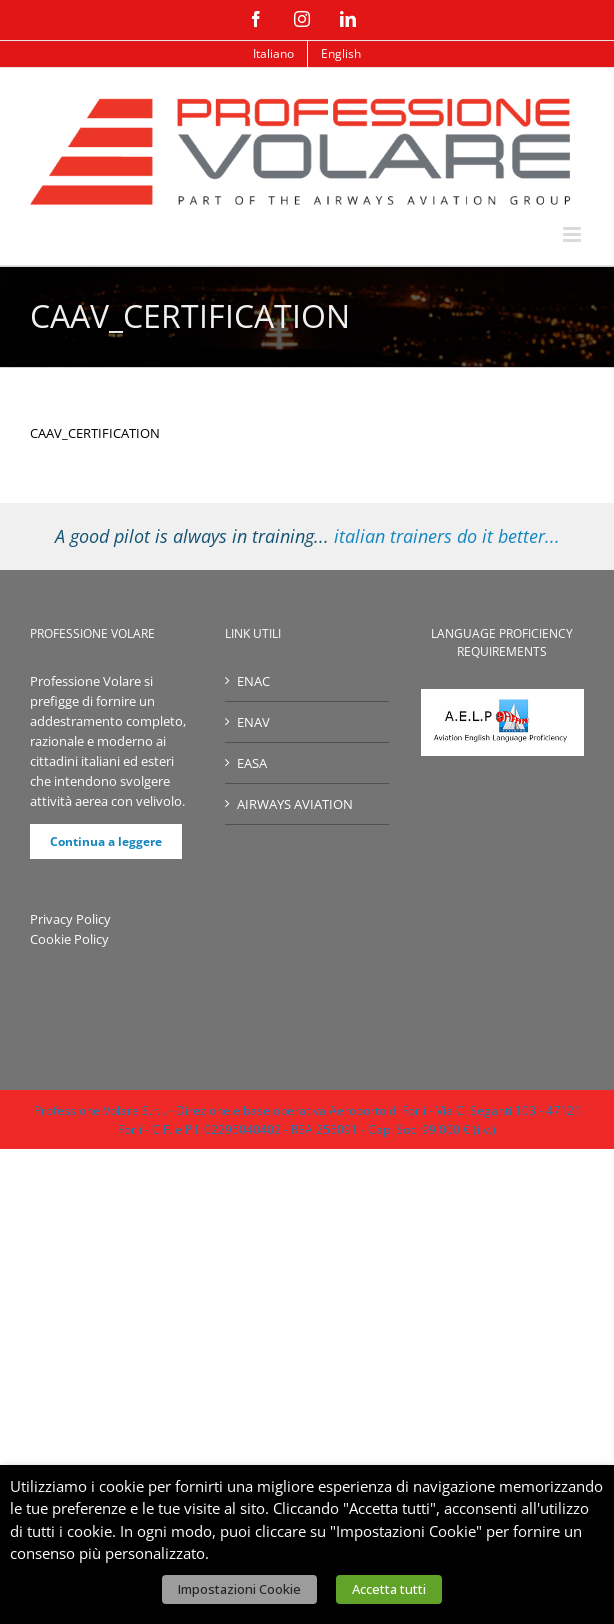 This screenshot has height=1624, width=614. I want to click on Accetta tutti [button], so click(389, 1589).